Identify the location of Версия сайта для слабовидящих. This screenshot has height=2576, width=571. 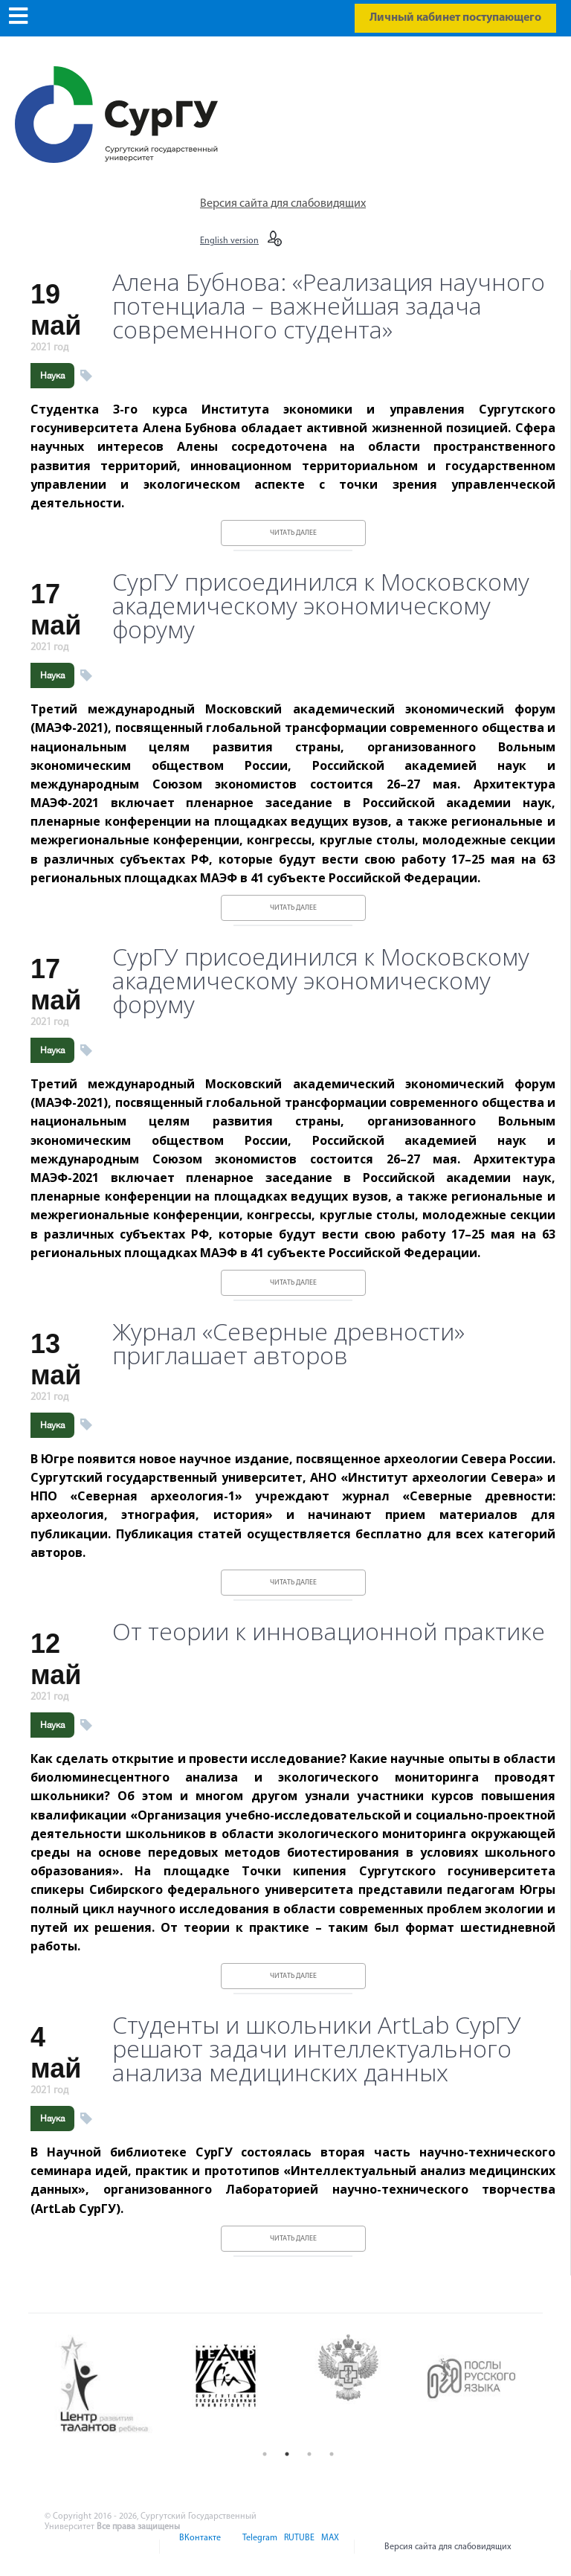
(283, 204).